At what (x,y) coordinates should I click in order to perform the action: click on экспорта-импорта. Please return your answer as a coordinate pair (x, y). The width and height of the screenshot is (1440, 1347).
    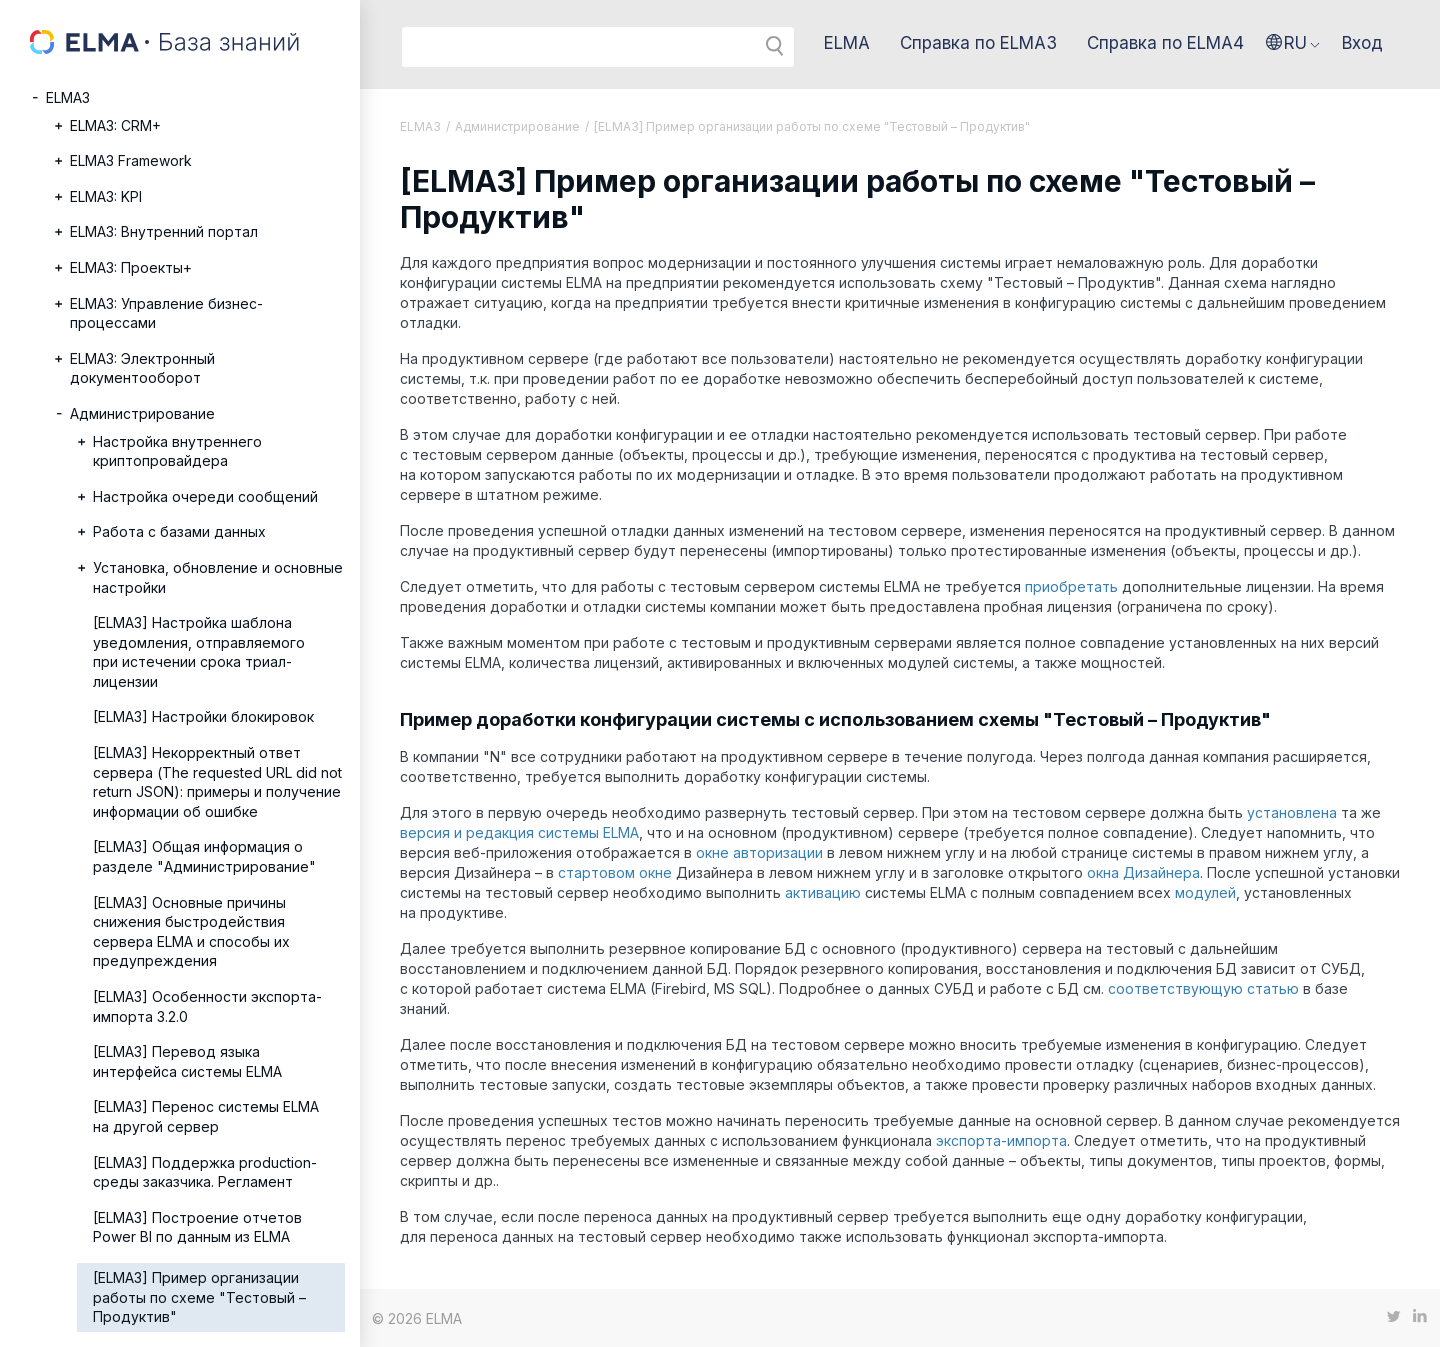
    Looking at the image, I should click on (1001, 1140).